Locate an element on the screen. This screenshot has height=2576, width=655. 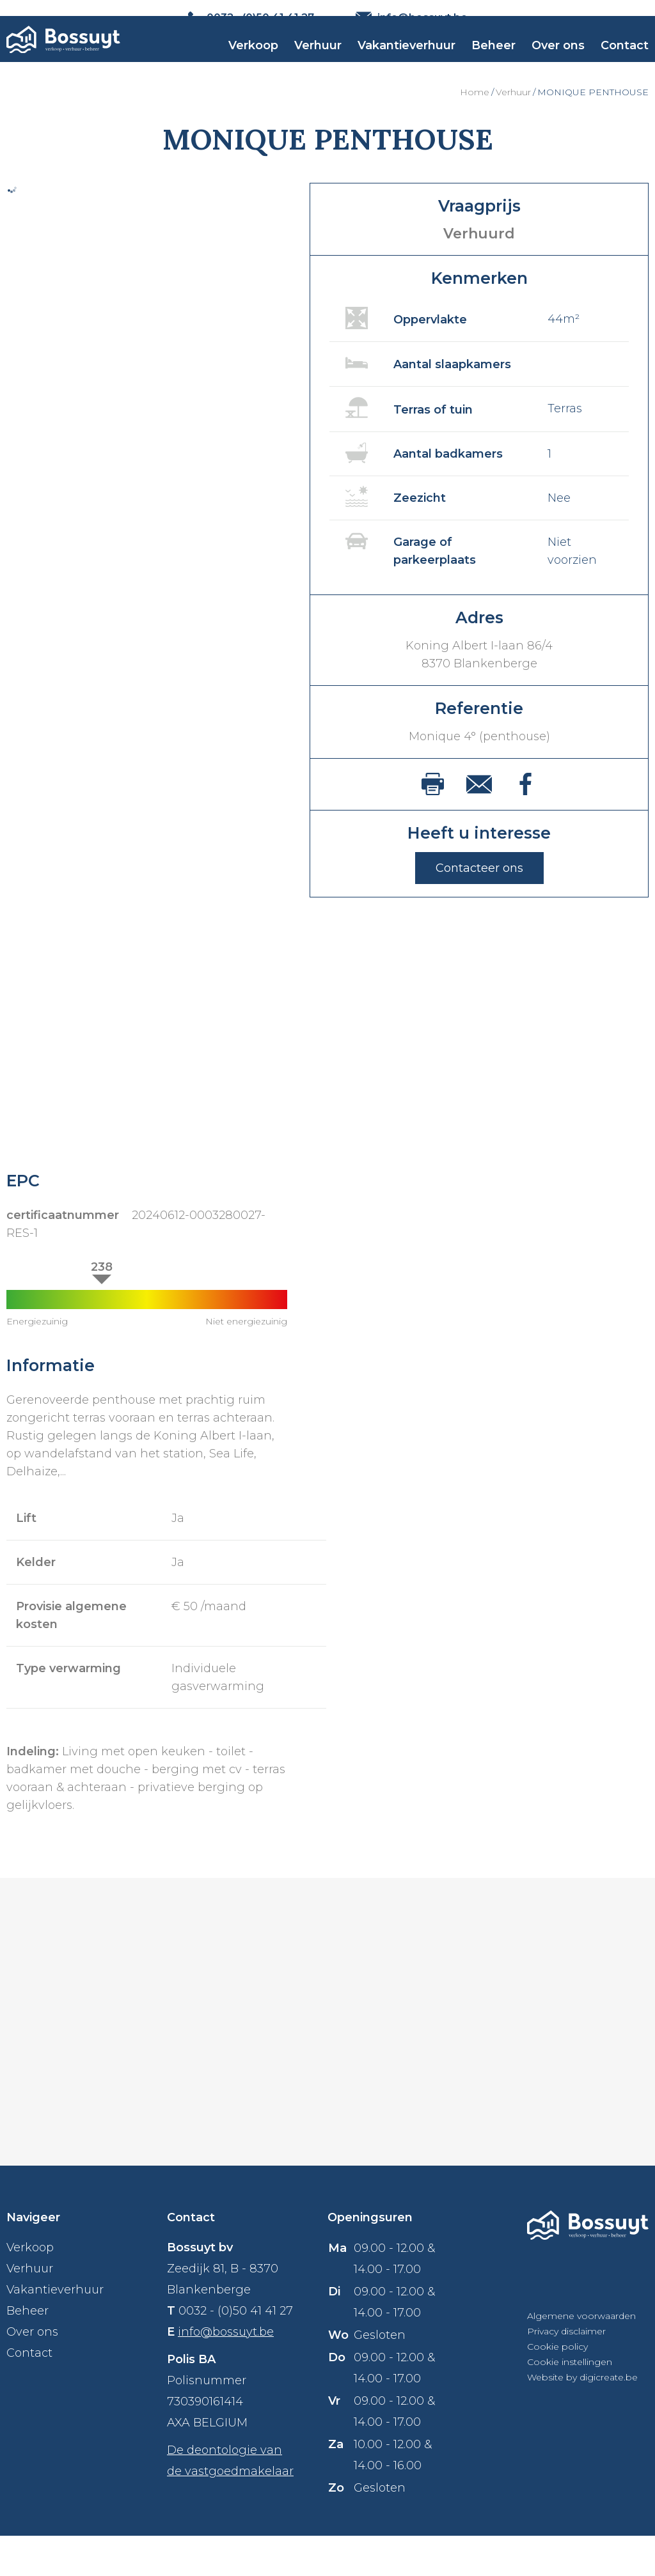
FR is located at coordinates (642, 18).